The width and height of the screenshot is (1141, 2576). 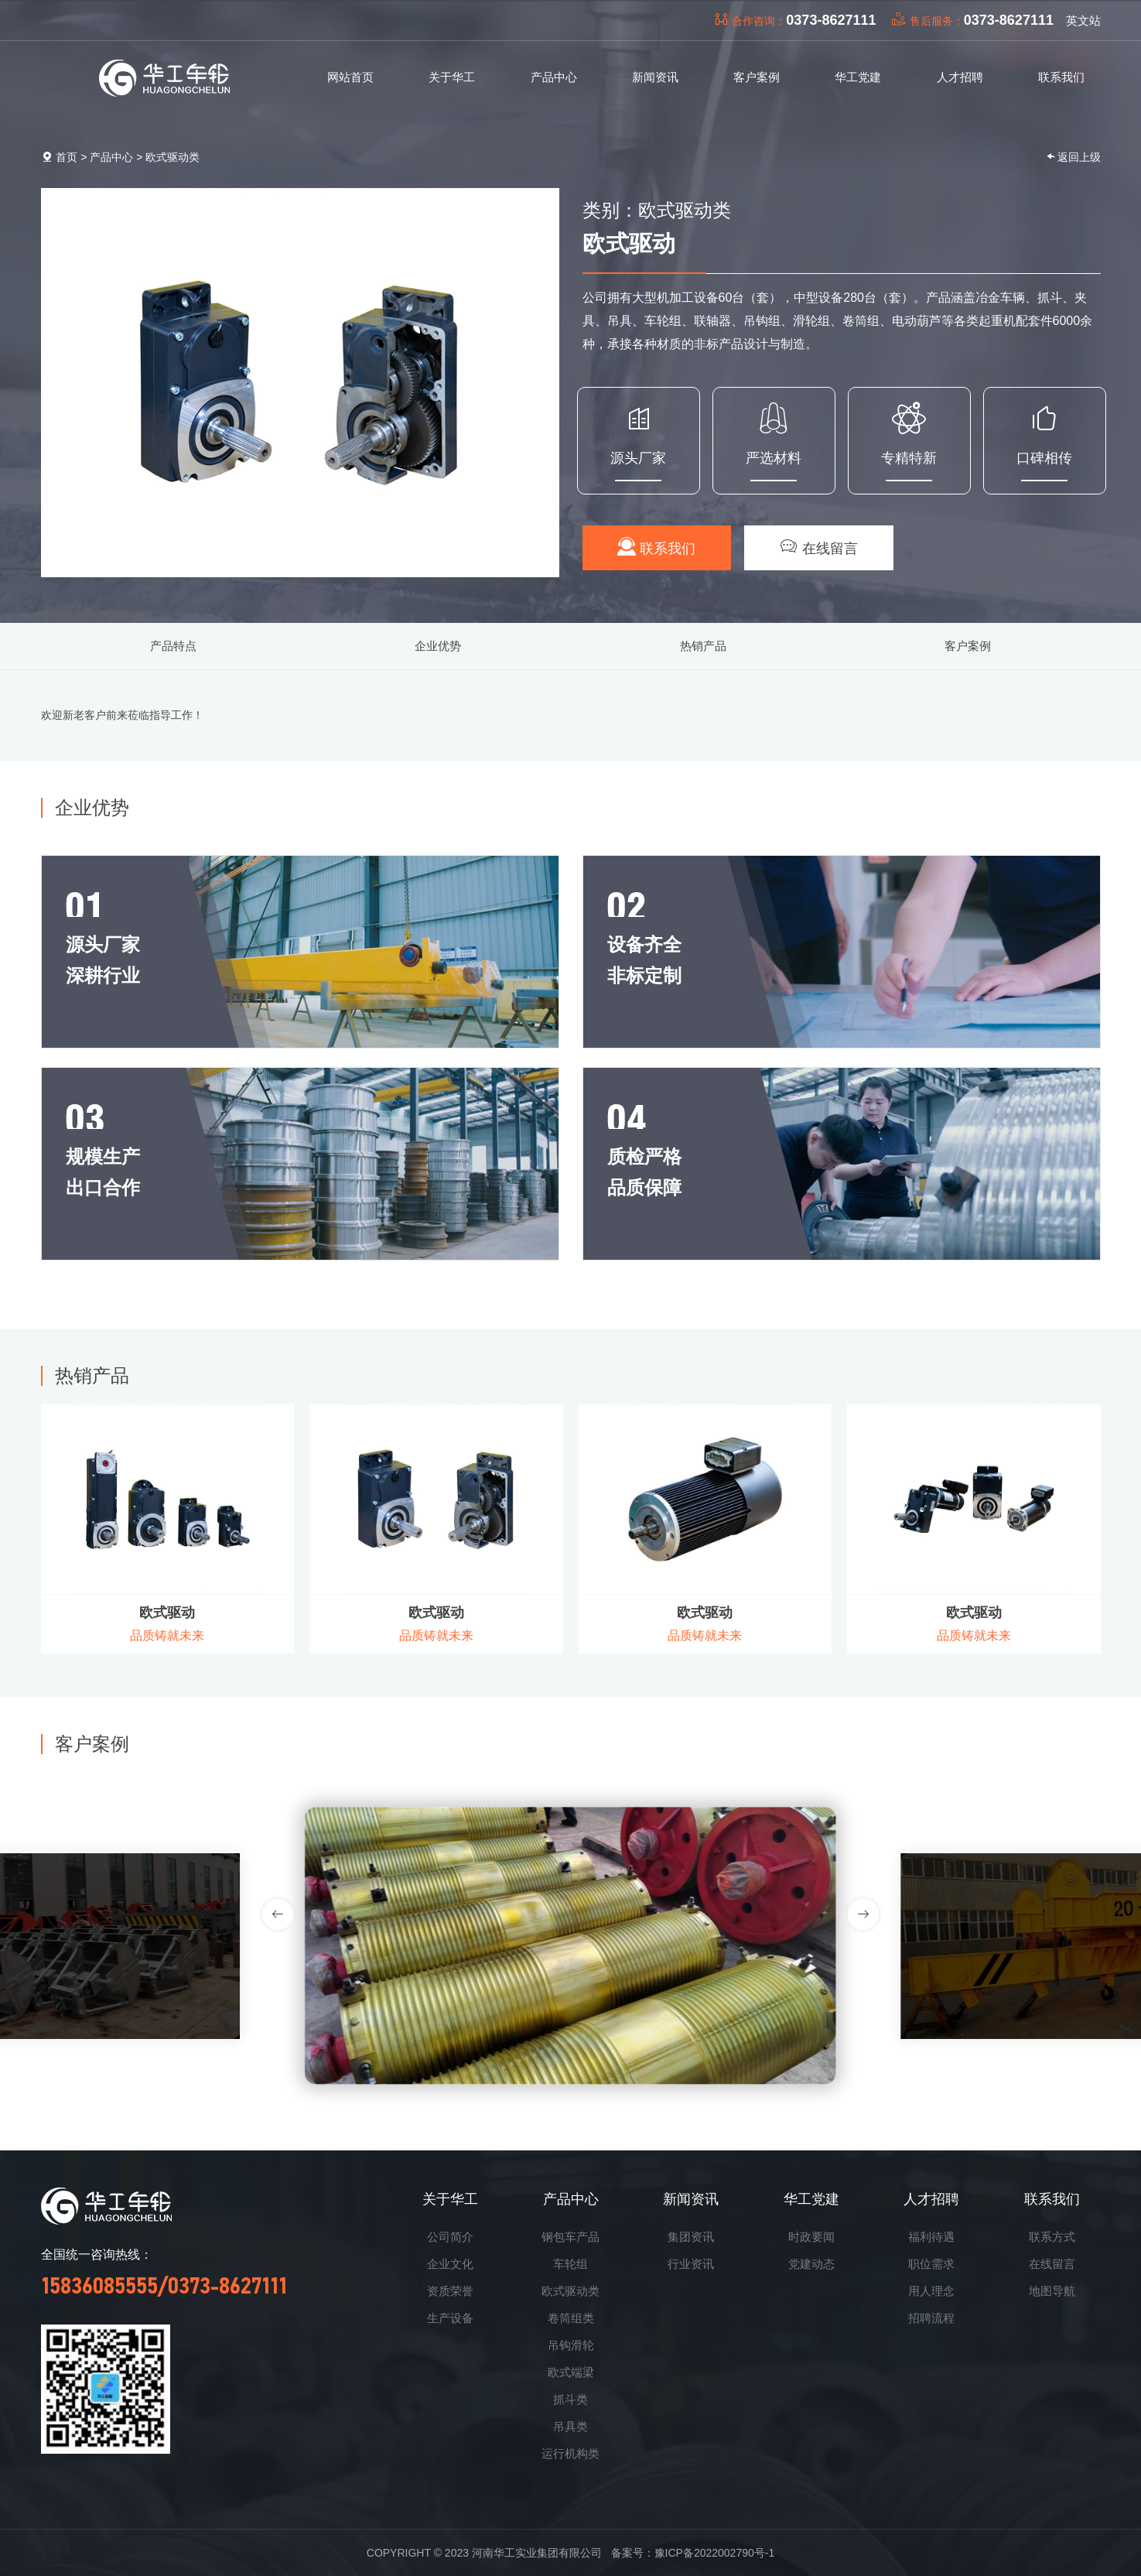 What do you see at coordinates (570, 2236) in the screenshot?
I see `钢包车产品` at bounding box center [570, 2236].